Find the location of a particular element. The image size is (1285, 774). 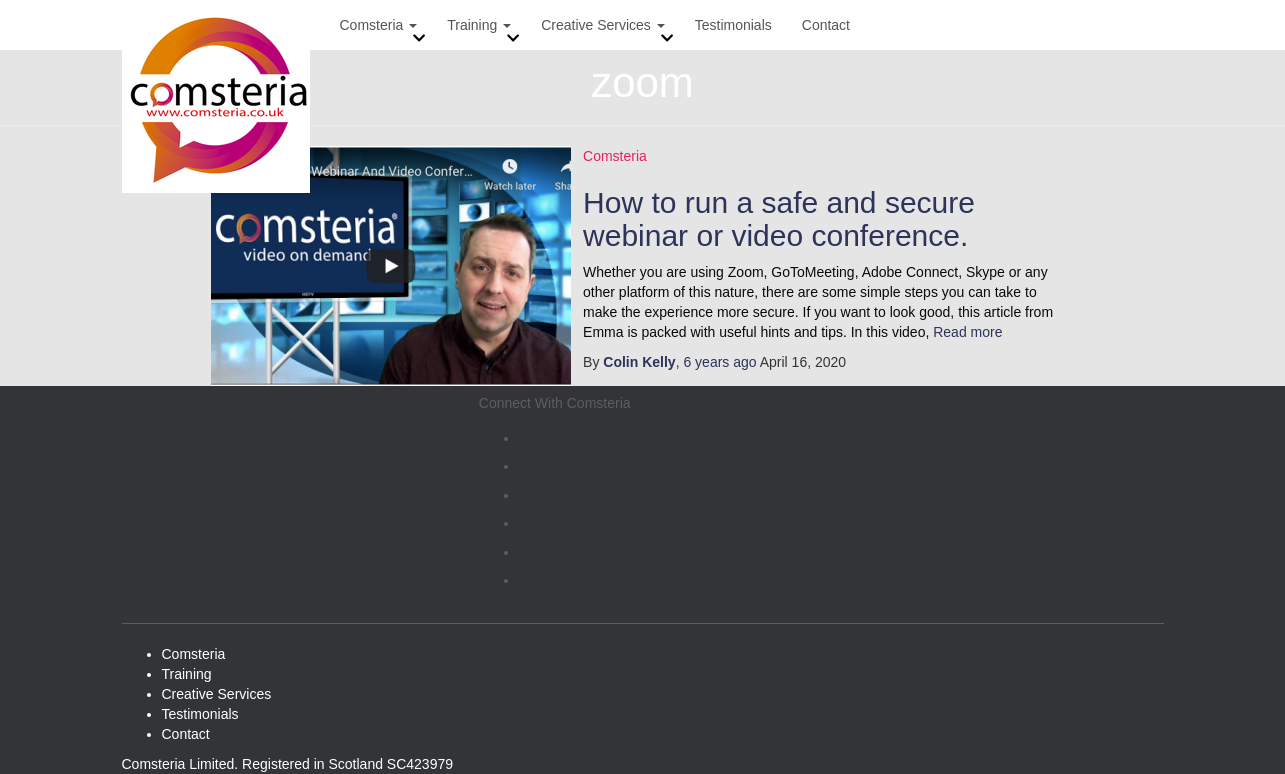

Read more is located at coordinates (965, 332).